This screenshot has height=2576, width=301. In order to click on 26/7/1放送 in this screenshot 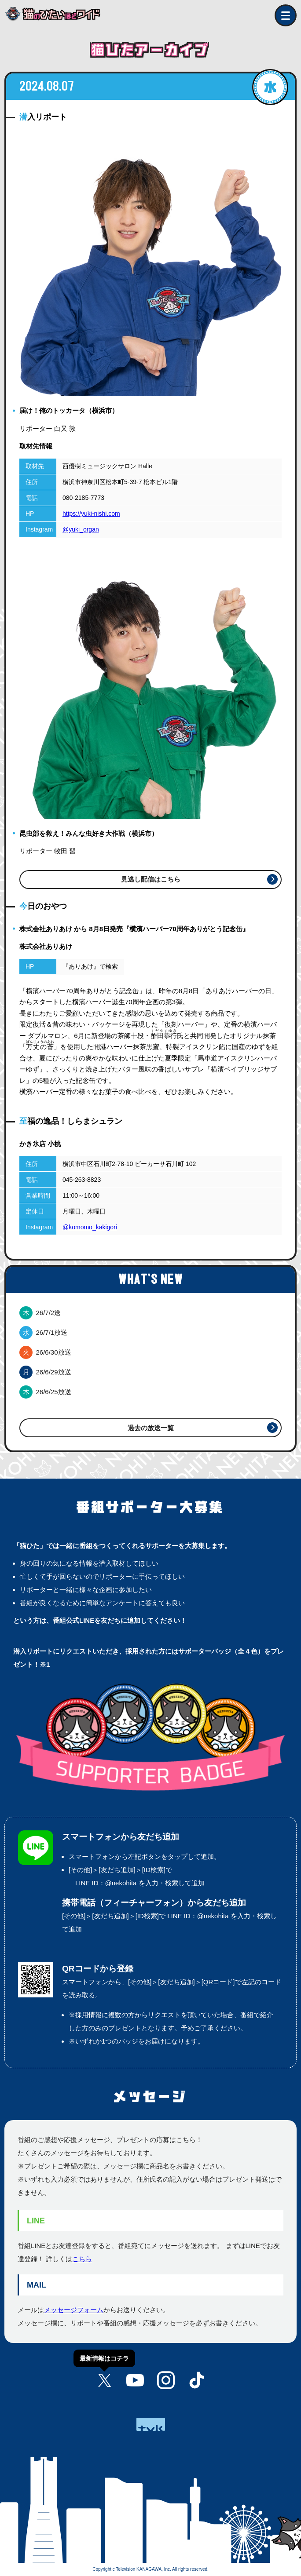, I will do `click(43, 1332)`.